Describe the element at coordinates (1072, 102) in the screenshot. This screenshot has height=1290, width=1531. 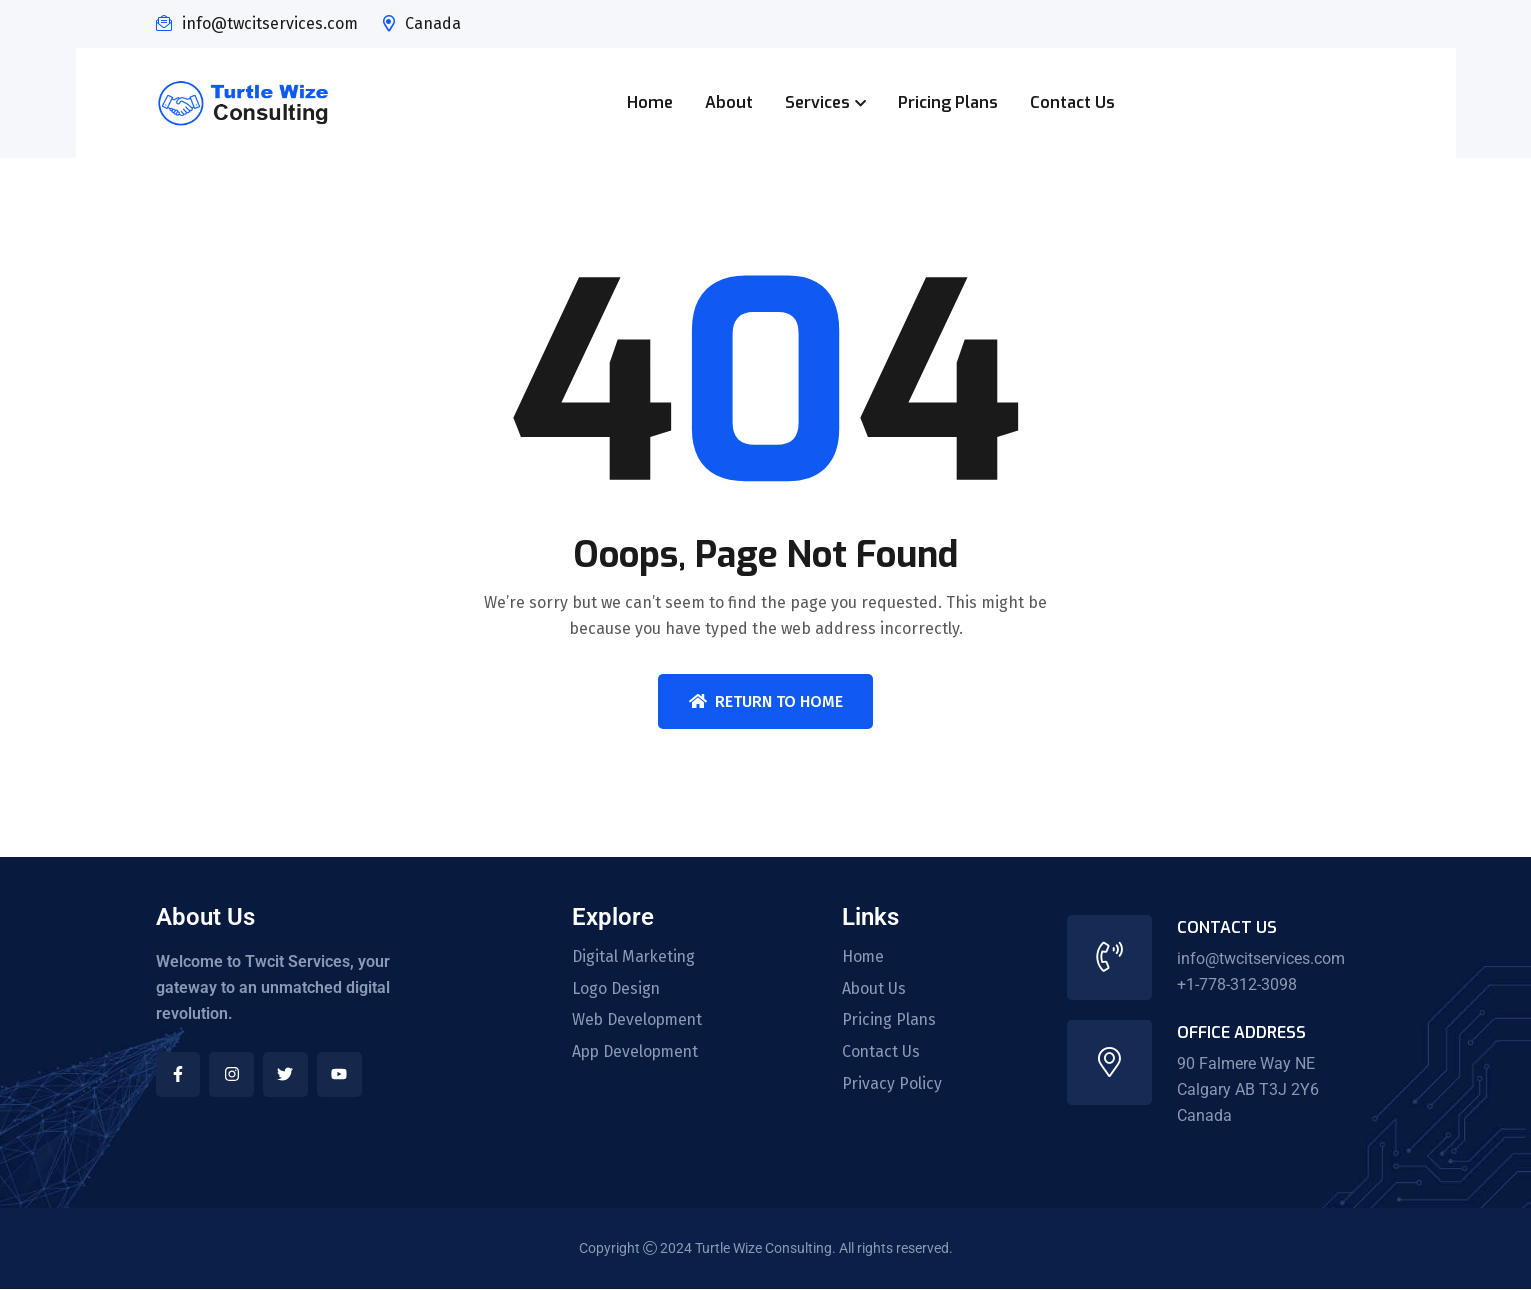
I see `Contact Us` at that location.